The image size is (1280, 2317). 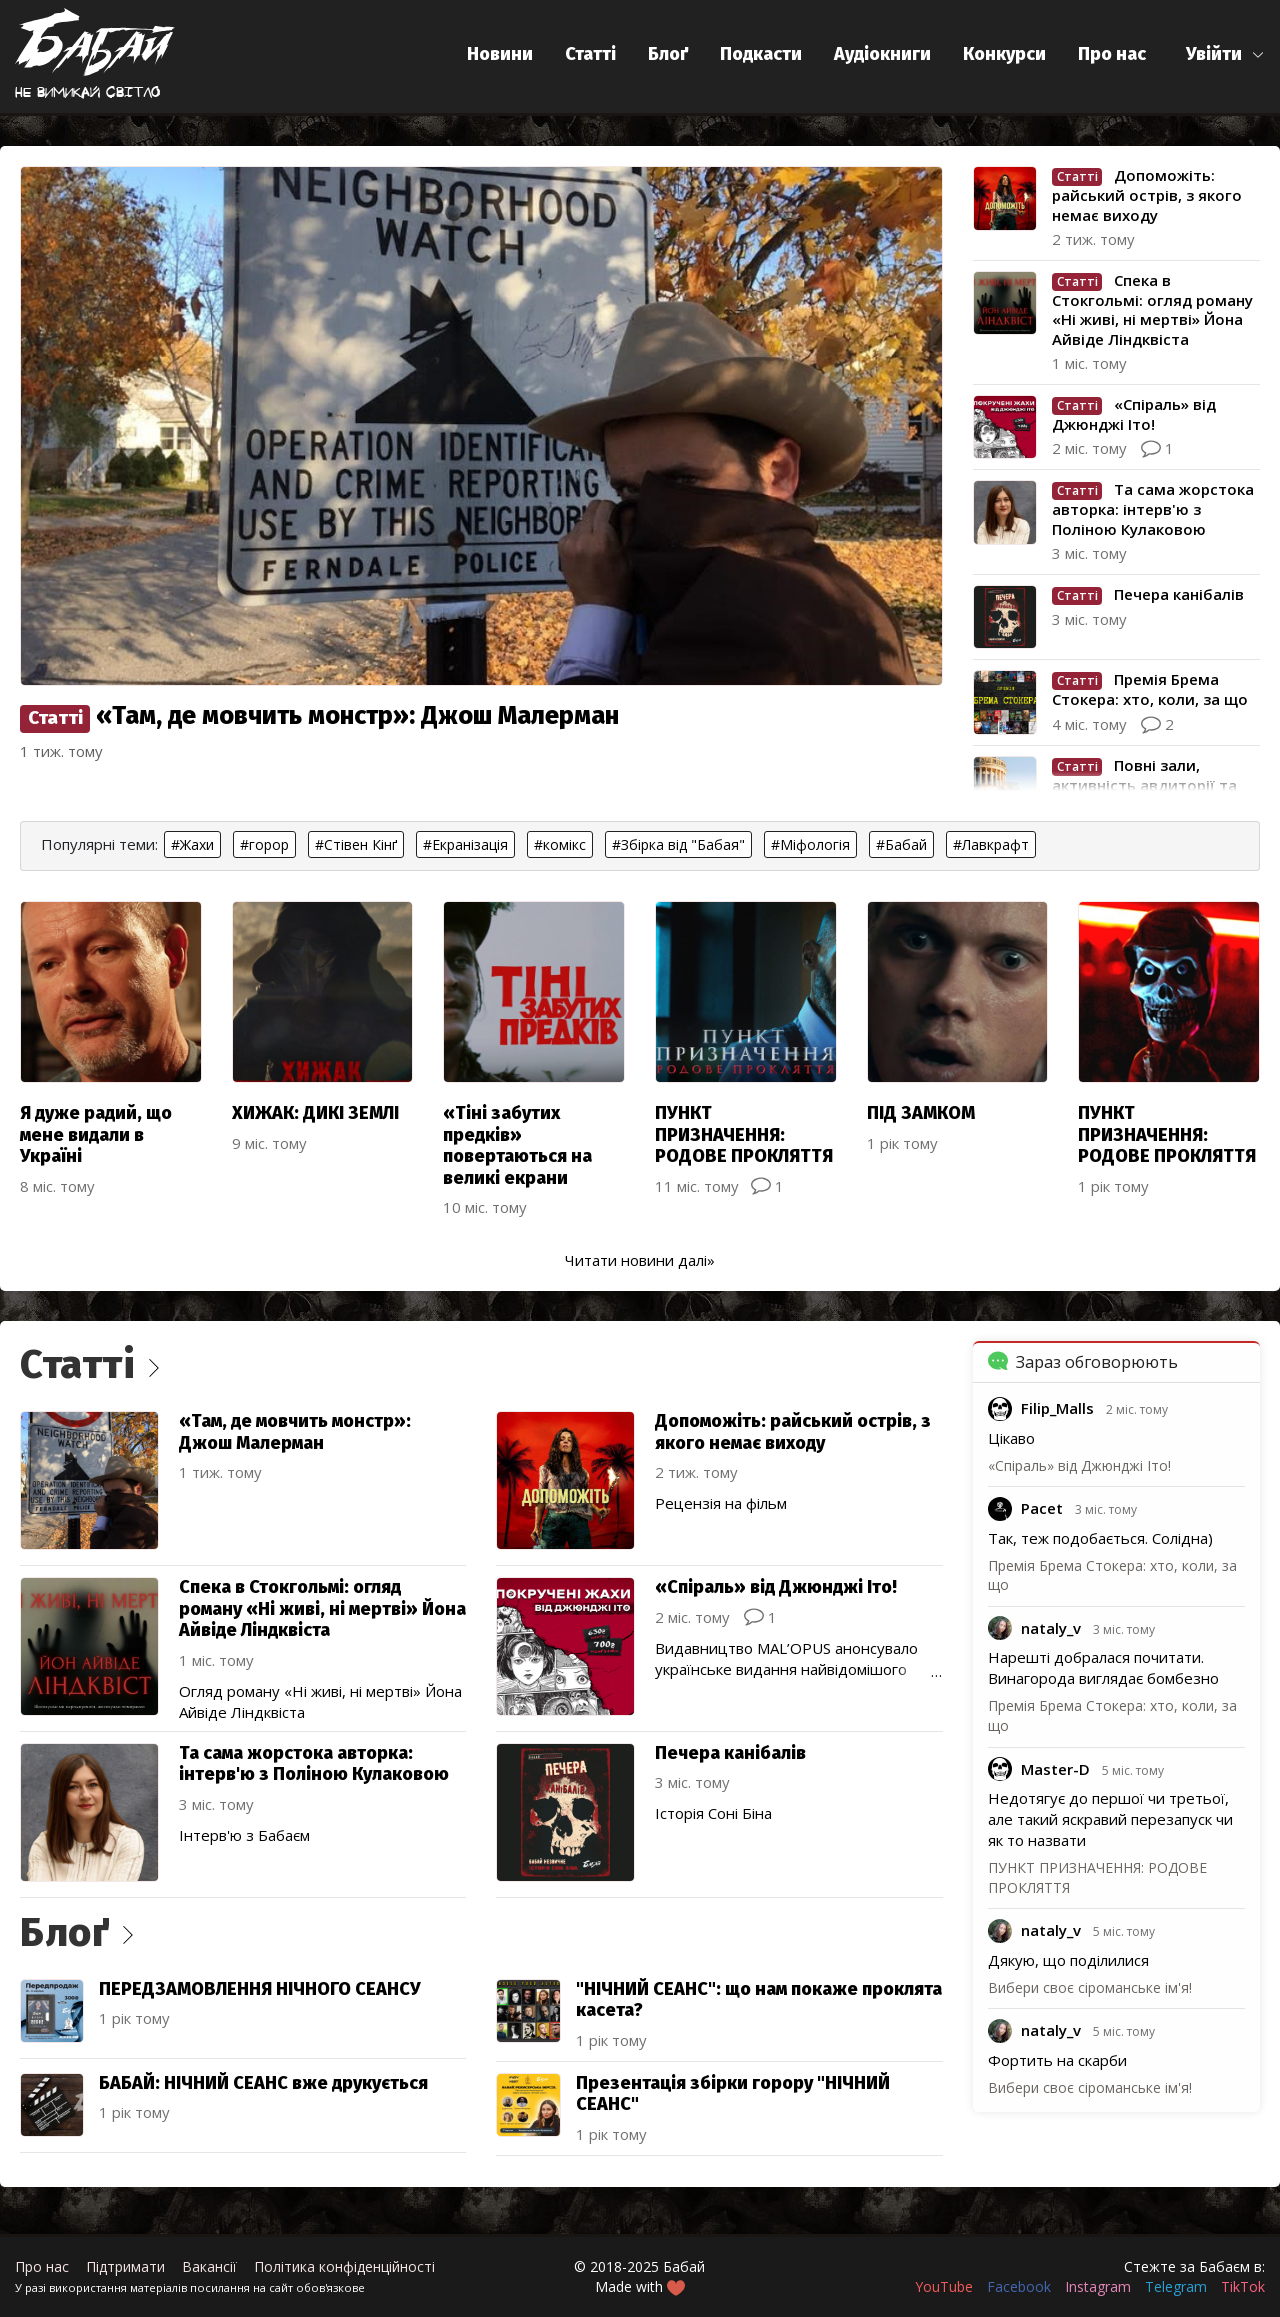 What do you see at coordinates (1098, 2286) in the screenshot?
I see `Instagram` at bounding box center [1098, 2286].